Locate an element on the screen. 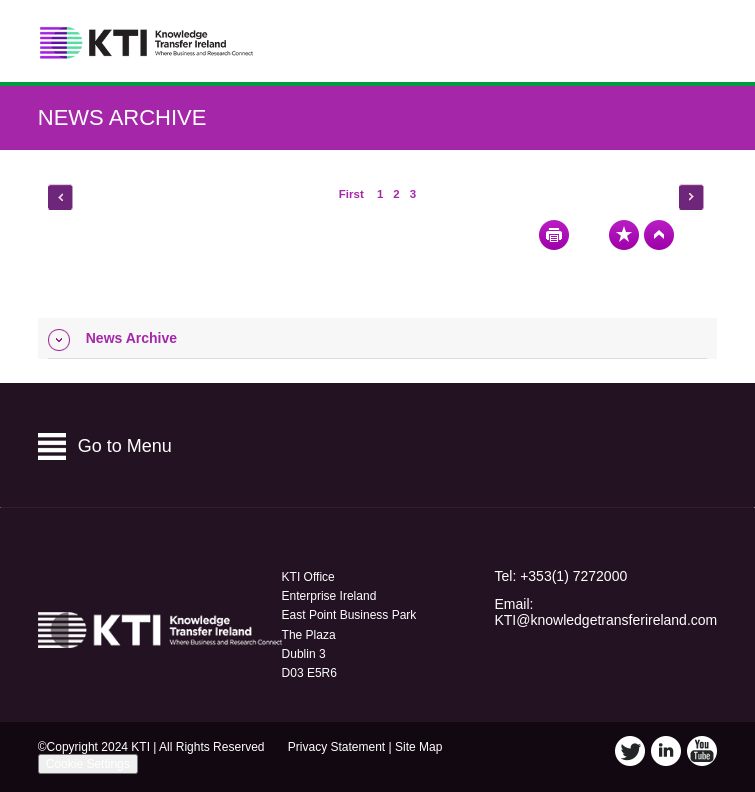 The height and width of the screenshot is (792, 755). KTI@knowledgetransferireland.com is located at coordinates (605, 620).